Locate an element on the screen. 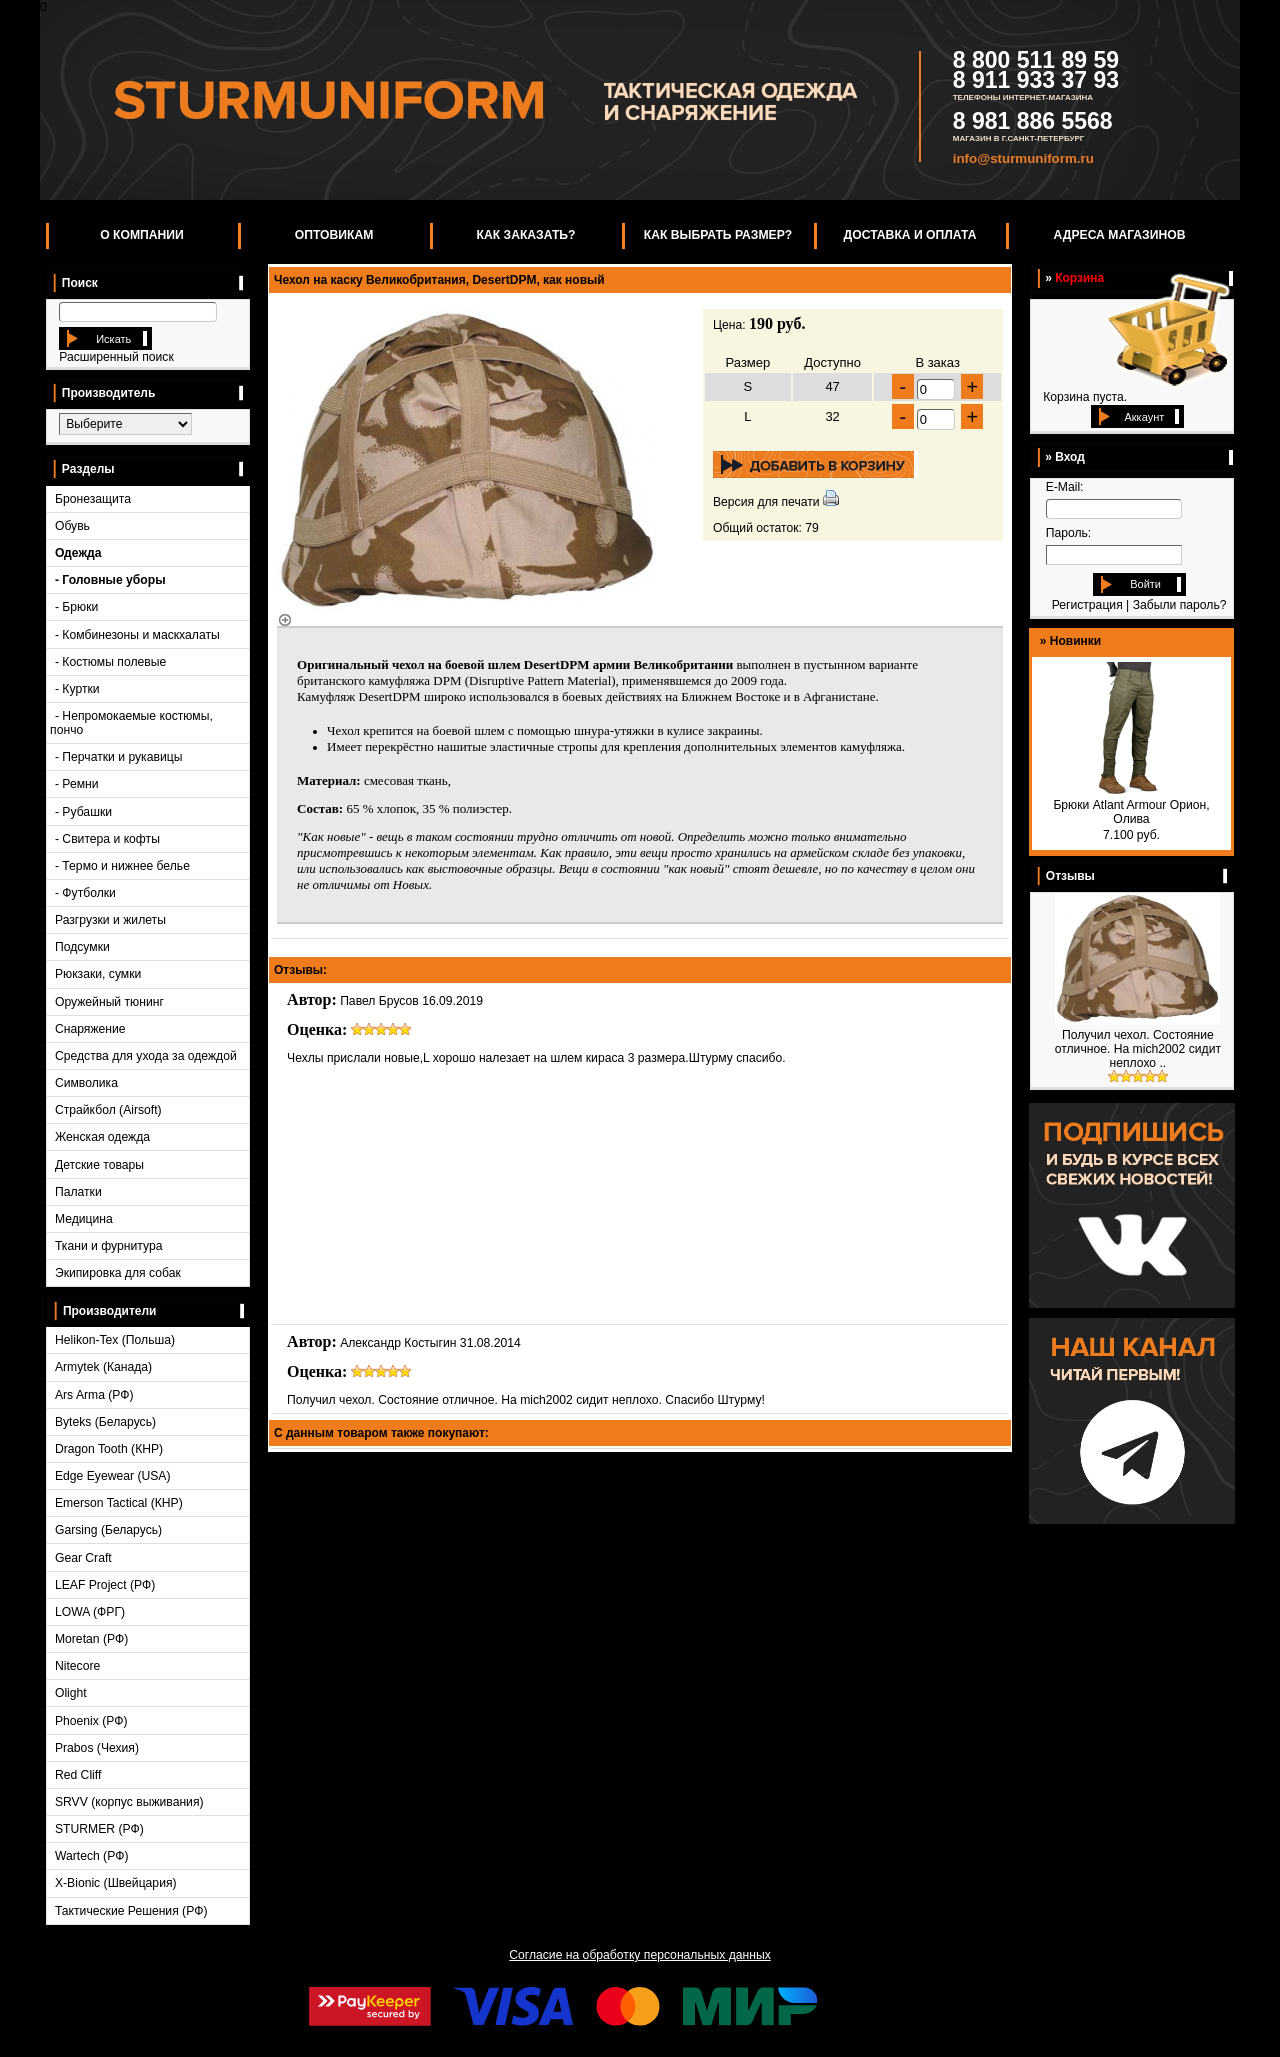 This screenshot has height=2057, width=1280. Средства для ухода за одеждой is located at coordinates (146, 1056).